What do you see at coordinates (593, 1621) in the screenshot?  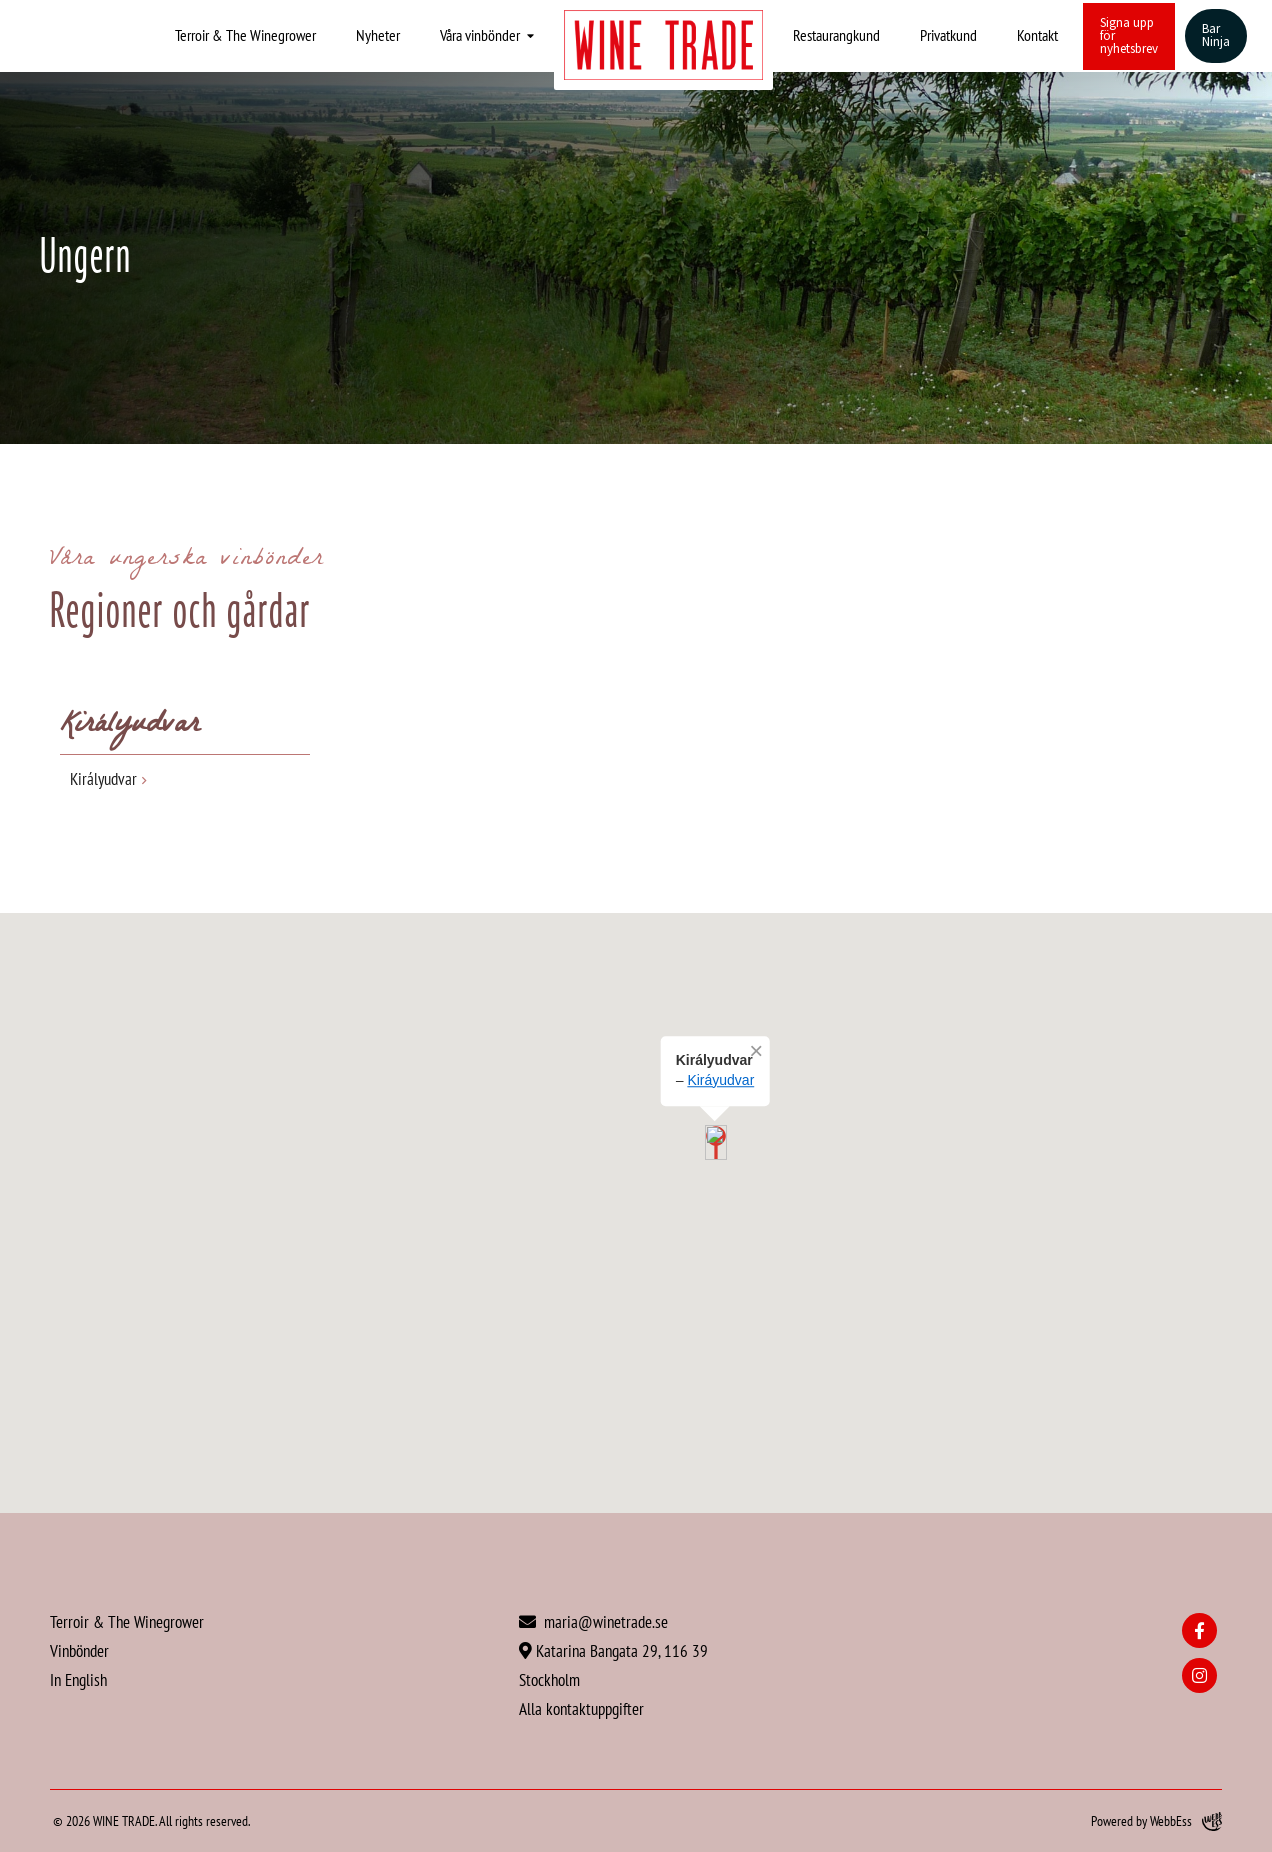 I see `maria@winetrade.se` at bounding box center [593, 1621].